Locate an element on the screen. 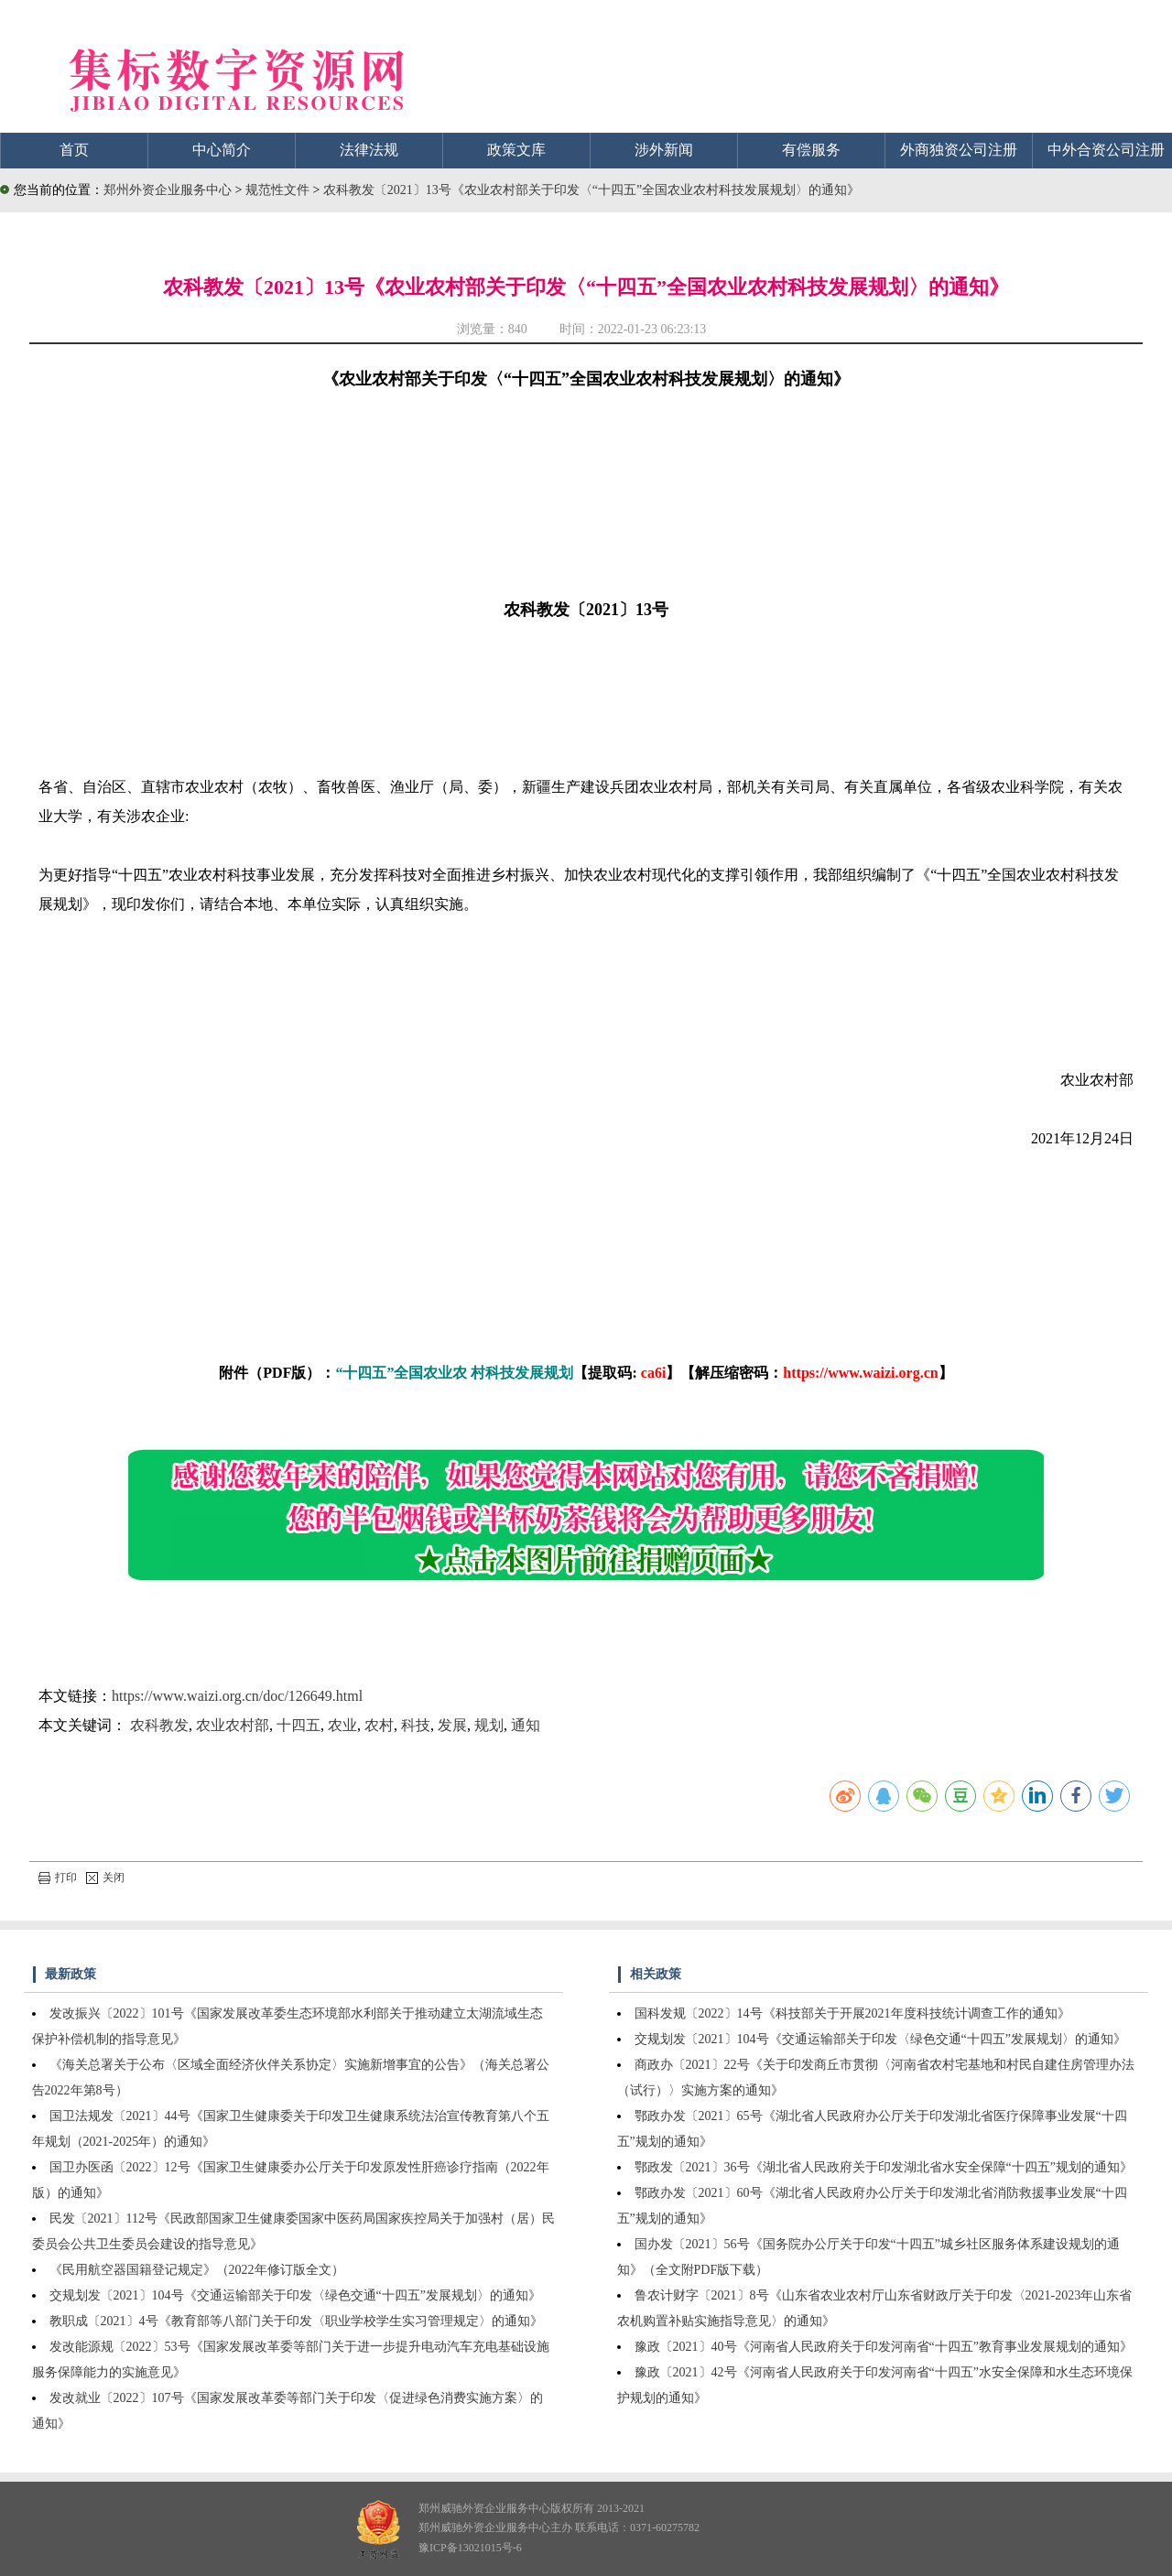 The image size is (1172, 2576). 中外合资公司注册 is located at coordinates (1106, 149).